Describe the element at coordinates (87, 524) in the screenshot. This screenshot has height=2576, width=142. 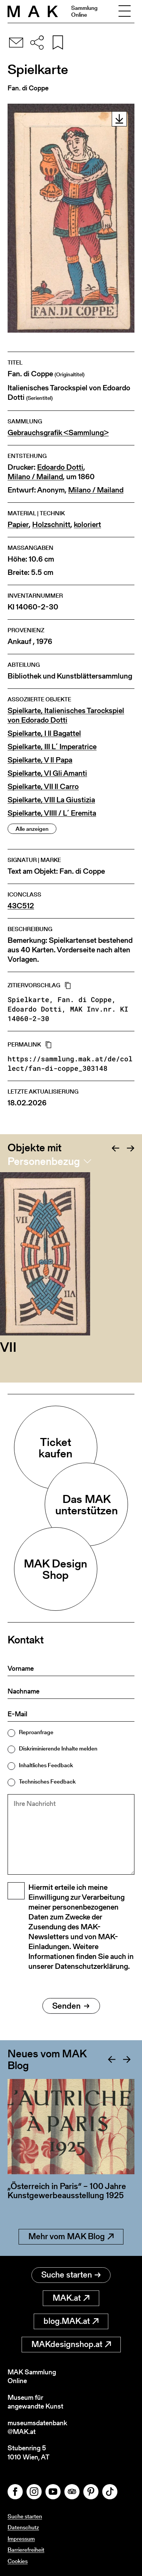
I see `koloriert` at that location.